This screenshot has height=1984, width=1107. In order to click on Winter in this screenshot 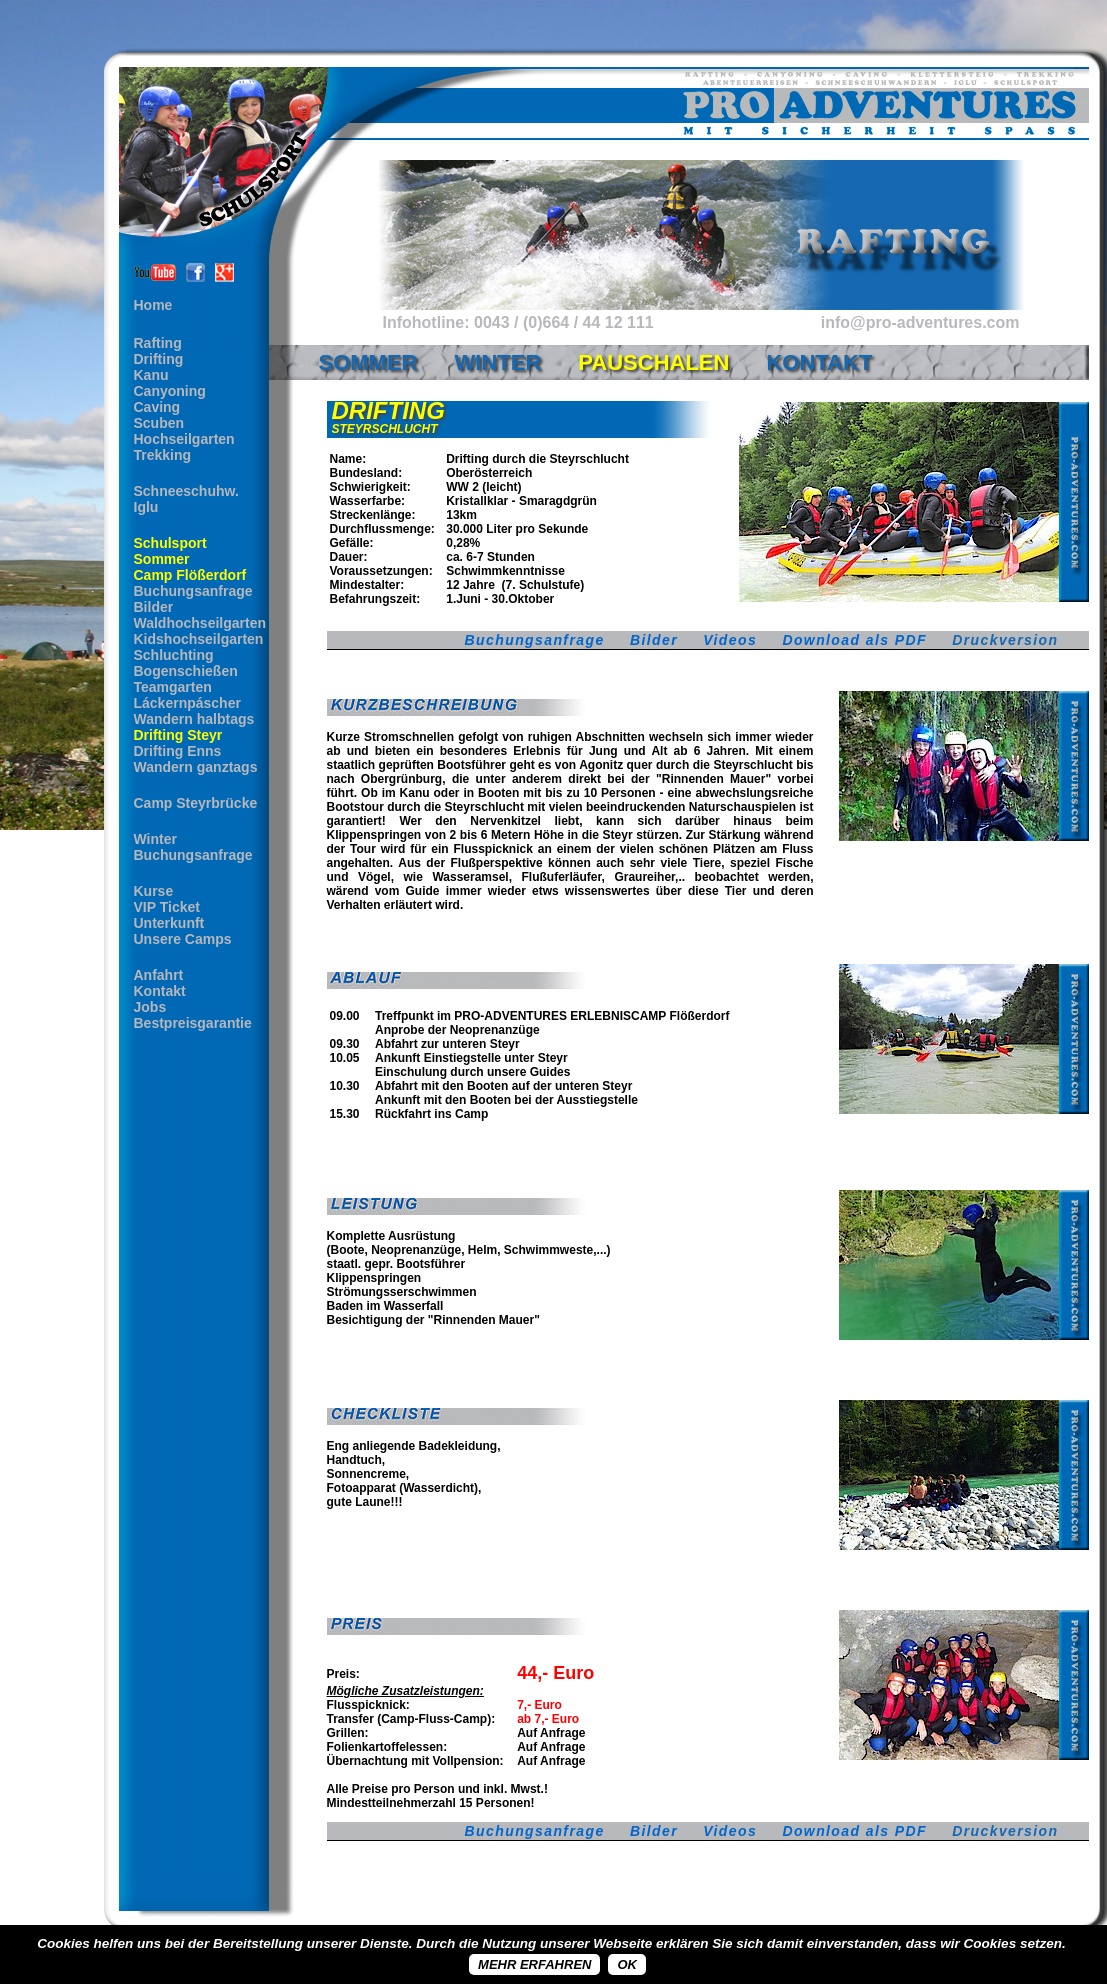, I will do `click(155, 839)`.